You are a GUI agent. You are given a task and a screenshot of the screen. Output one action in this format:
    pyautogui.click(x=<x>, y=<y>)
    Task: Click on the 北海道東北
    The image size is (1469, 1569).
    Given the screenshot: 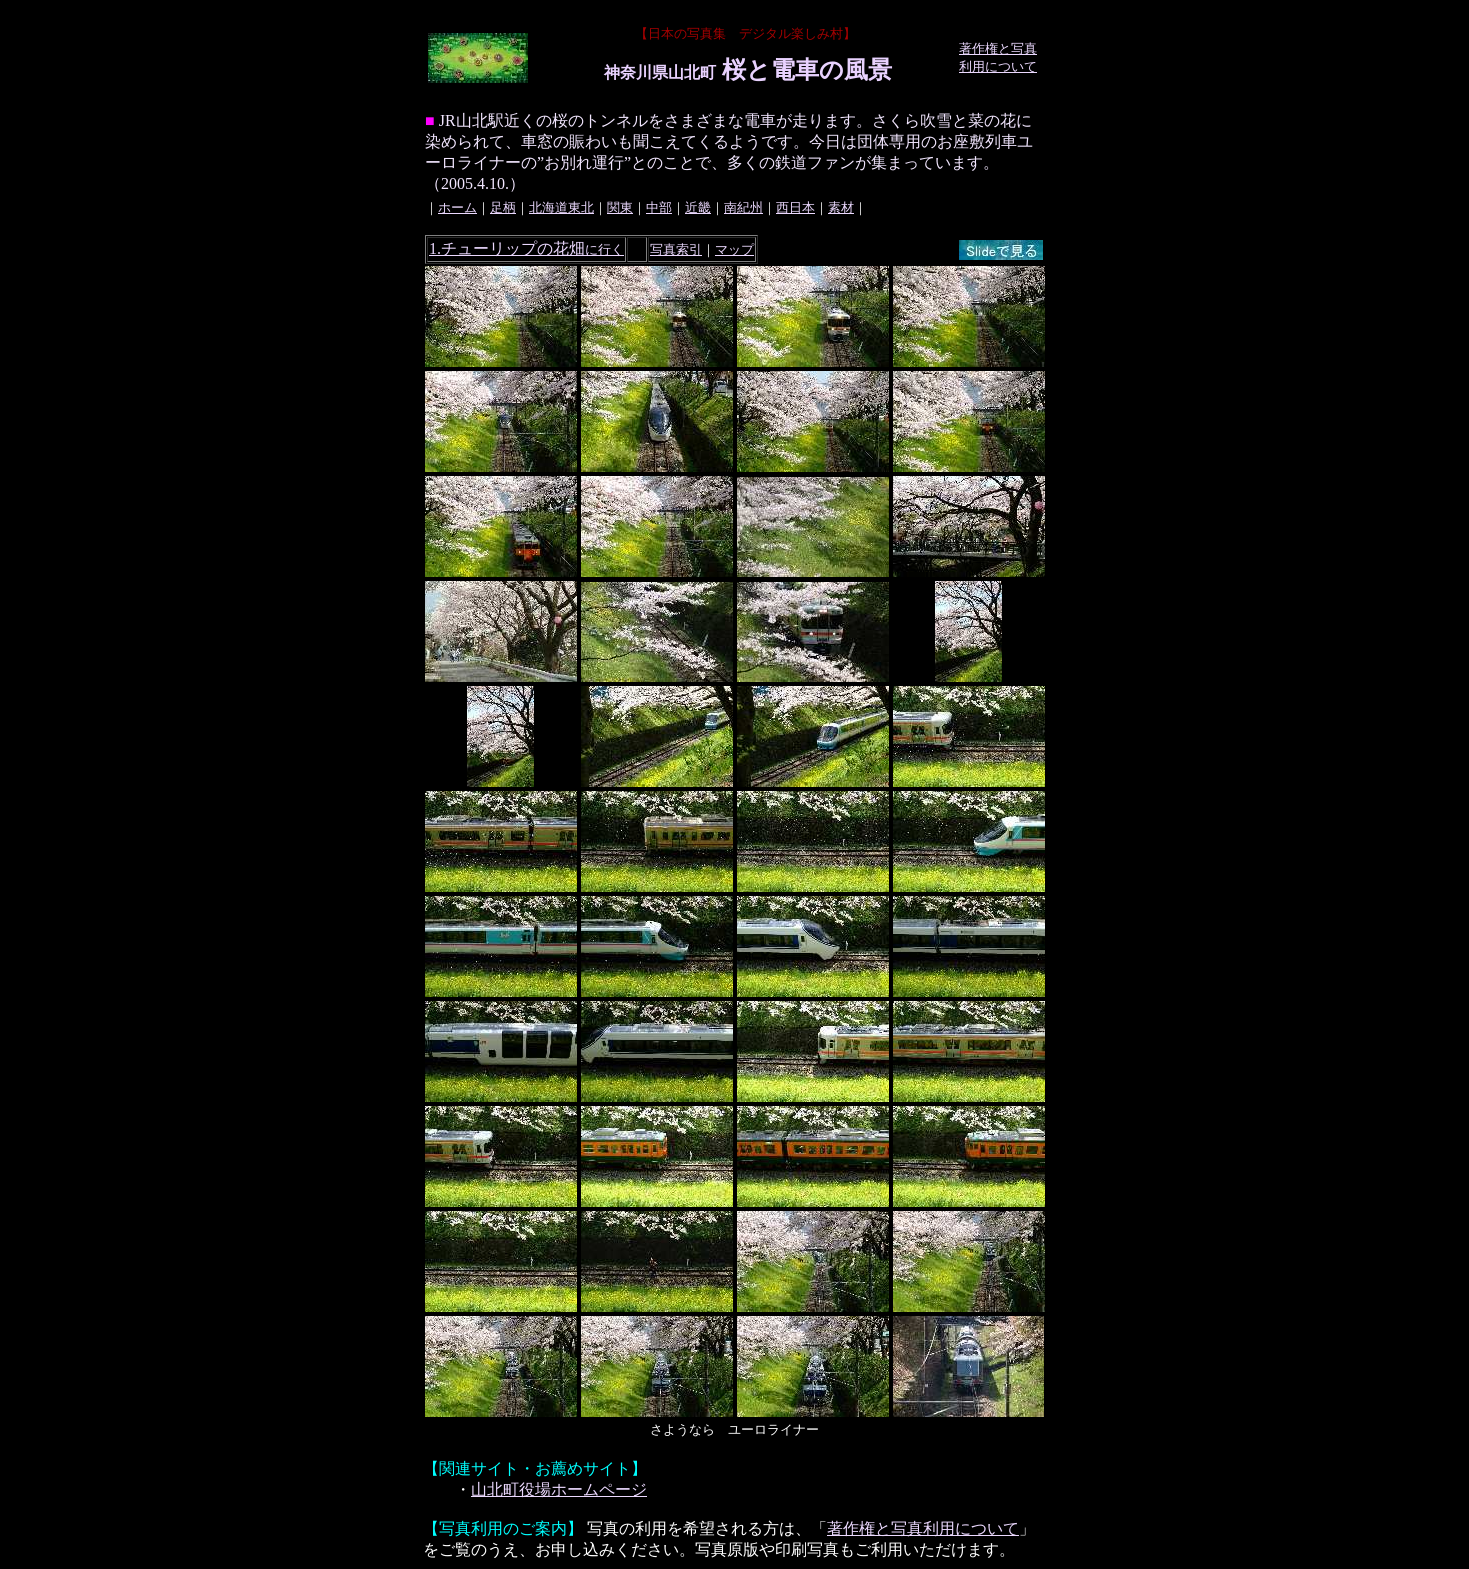 What is the action you would take?
    pyautogui.click(x=561, y=207)
    